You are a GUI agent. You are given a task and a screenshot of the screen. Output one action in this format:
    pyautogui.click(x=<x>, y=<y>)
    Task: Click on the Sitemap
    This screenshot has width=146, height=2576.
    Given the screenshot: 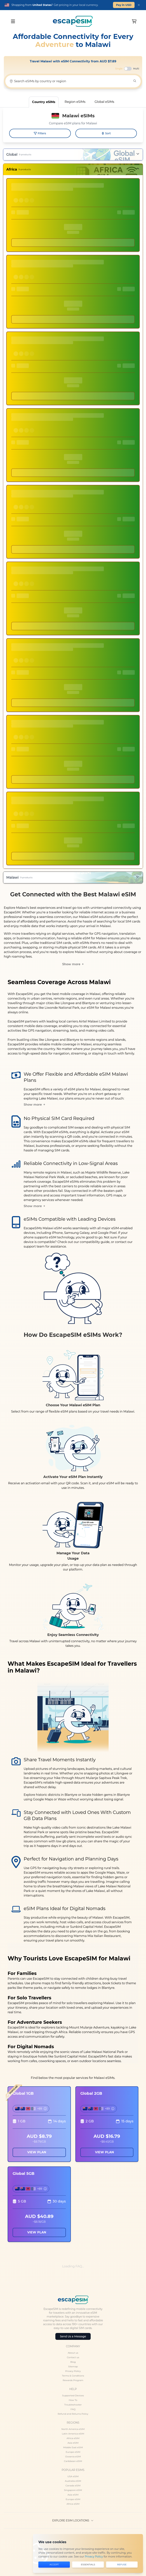 What is the action you would take?
    pyautogui.click(x=73, y=2366)
    